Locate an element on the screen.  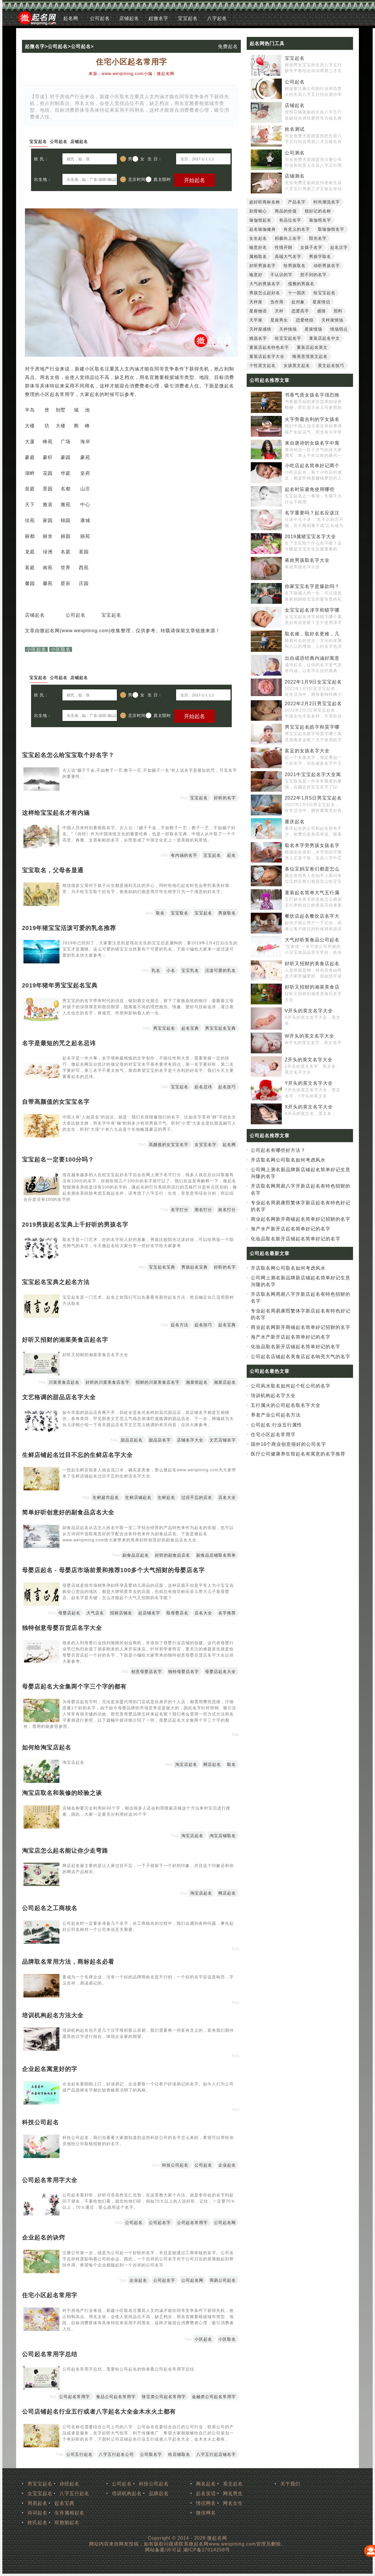
产品名字 is located at coordinates (297, 202).